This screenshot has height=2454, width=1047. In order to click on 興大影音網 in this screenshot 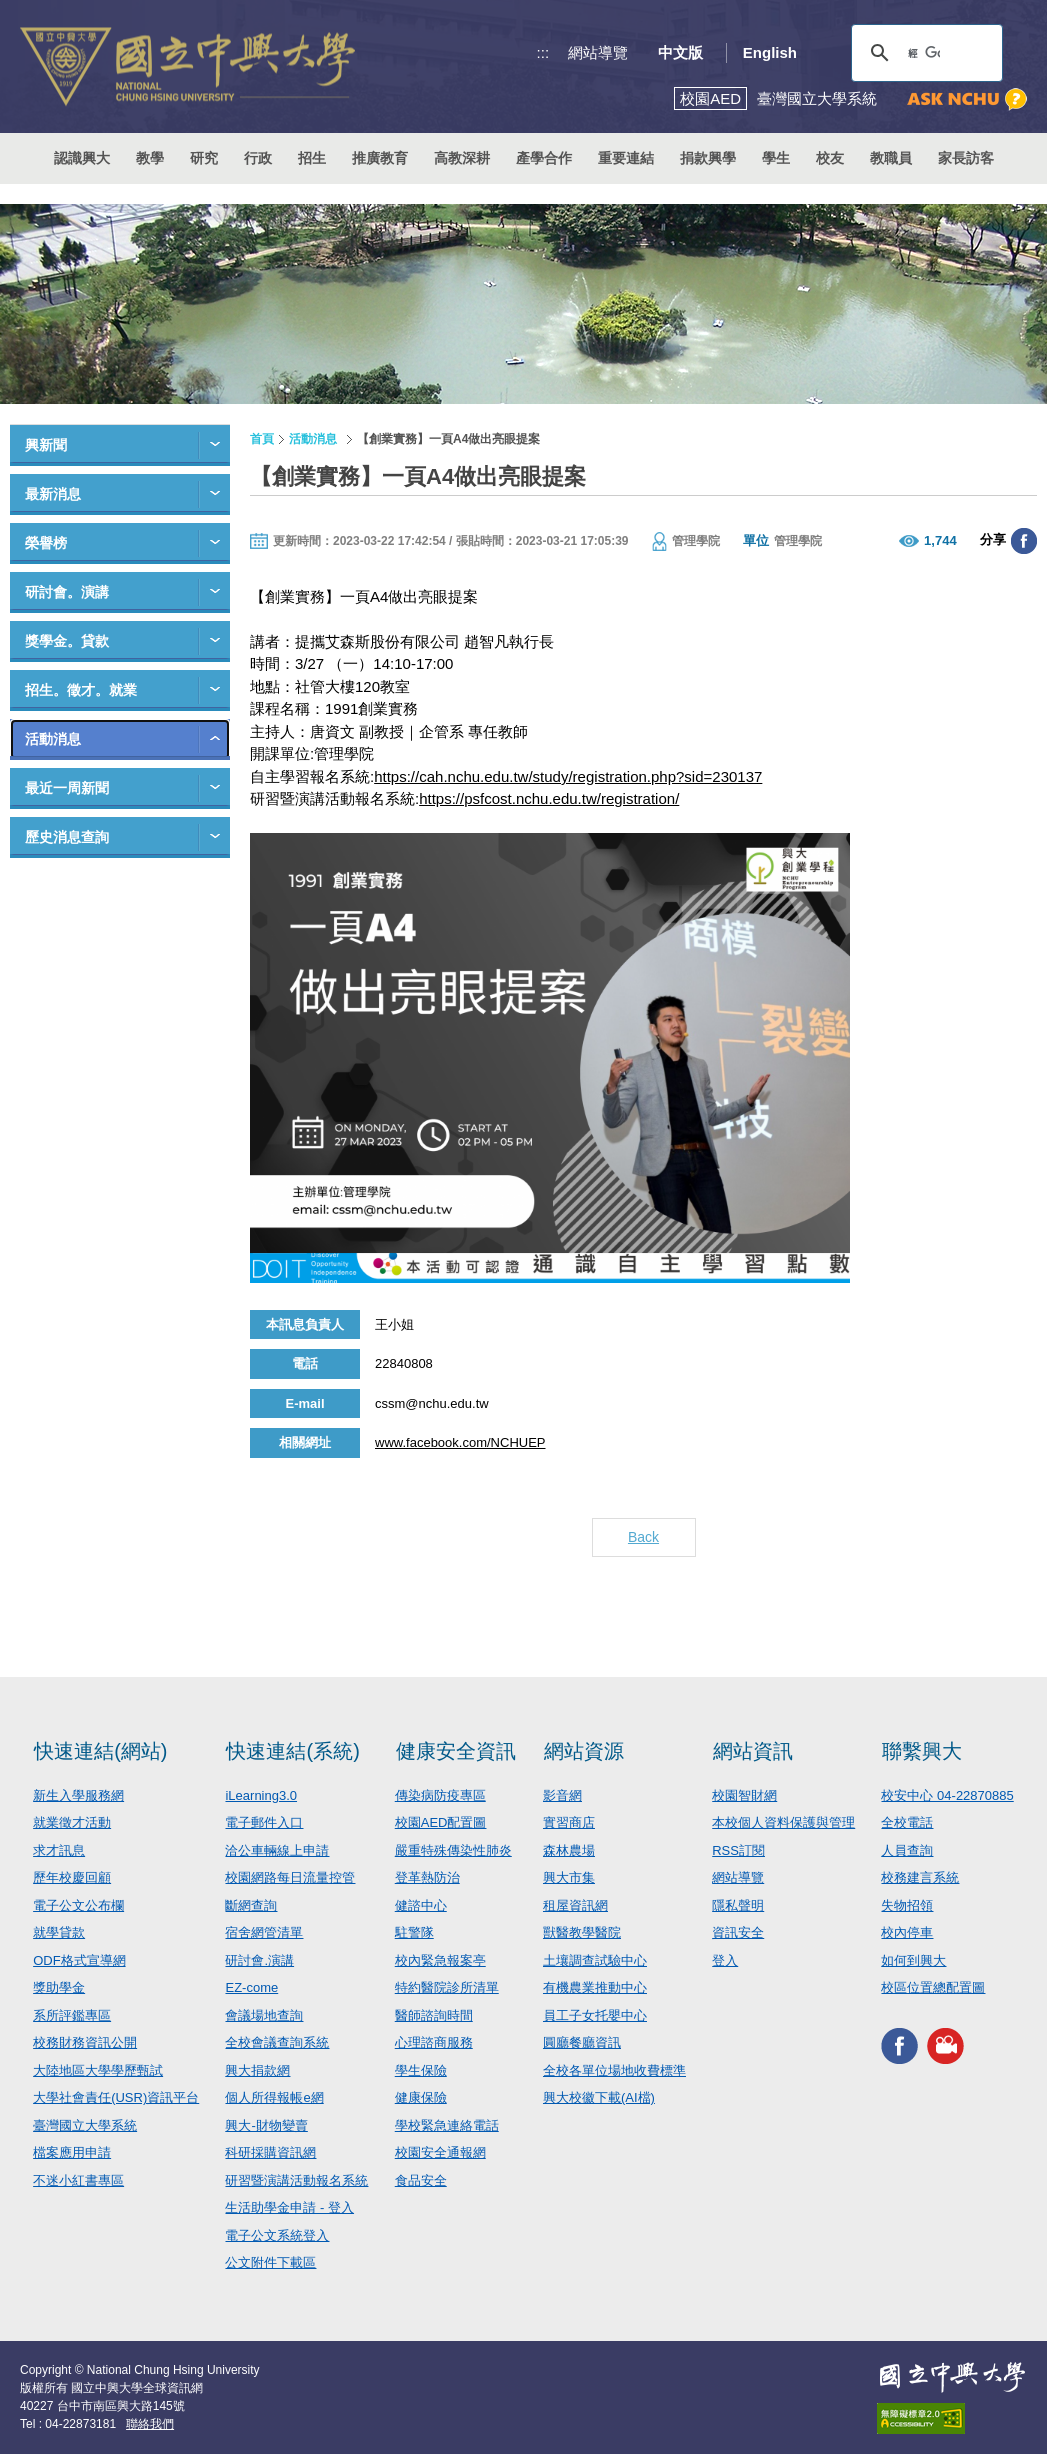, I will do `click(945, 2046)`.